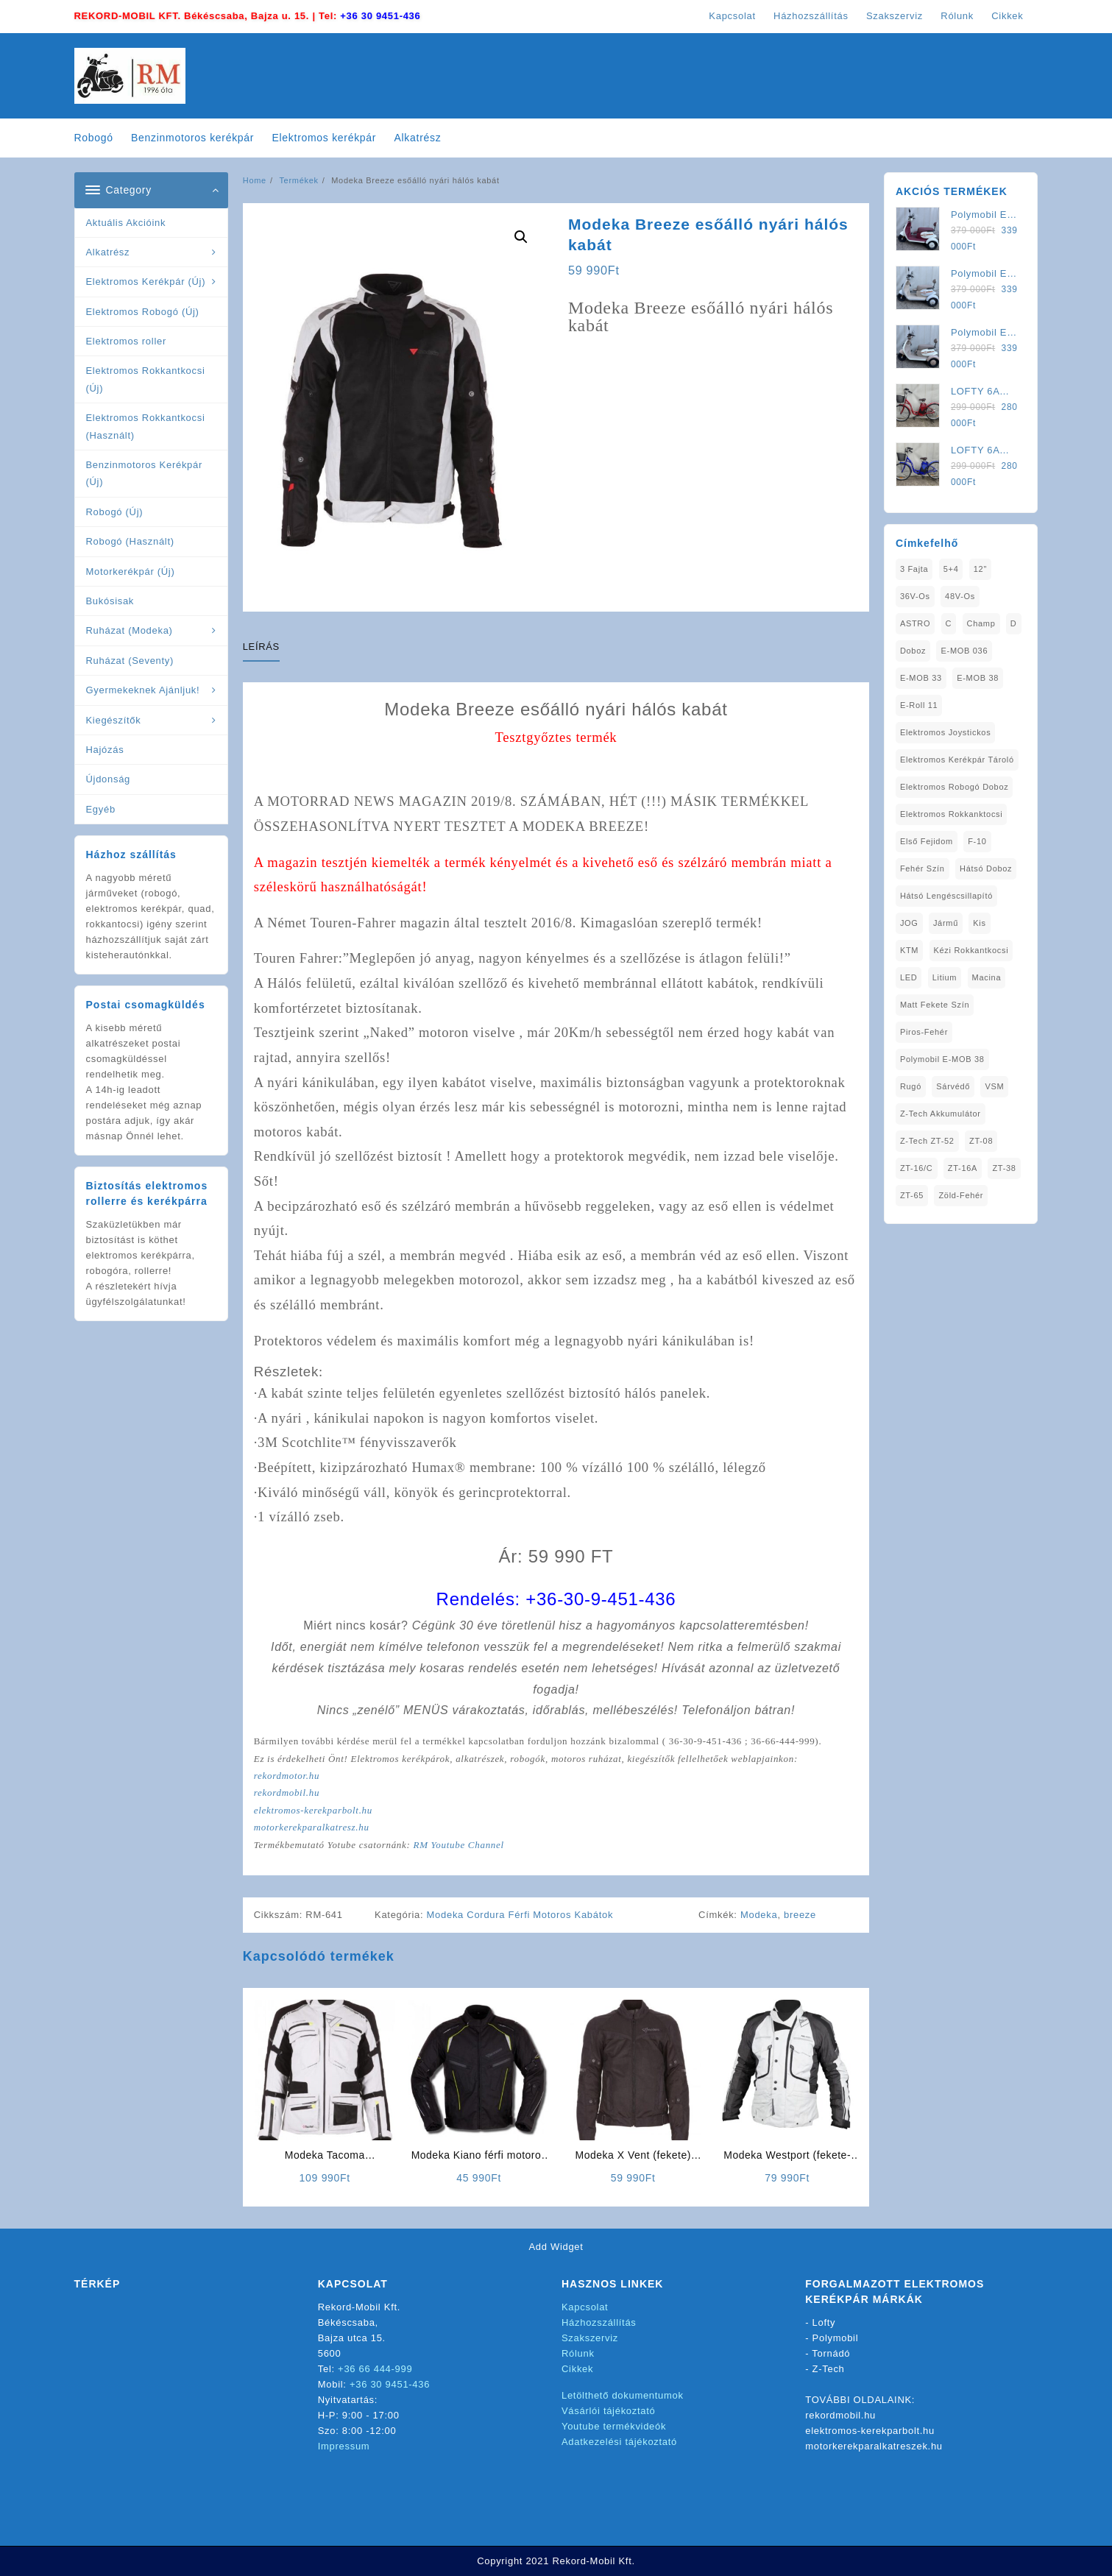  I want to click on Hátsó Doboz [Hátsó Doboz (1 elem)], so click(986, 868).